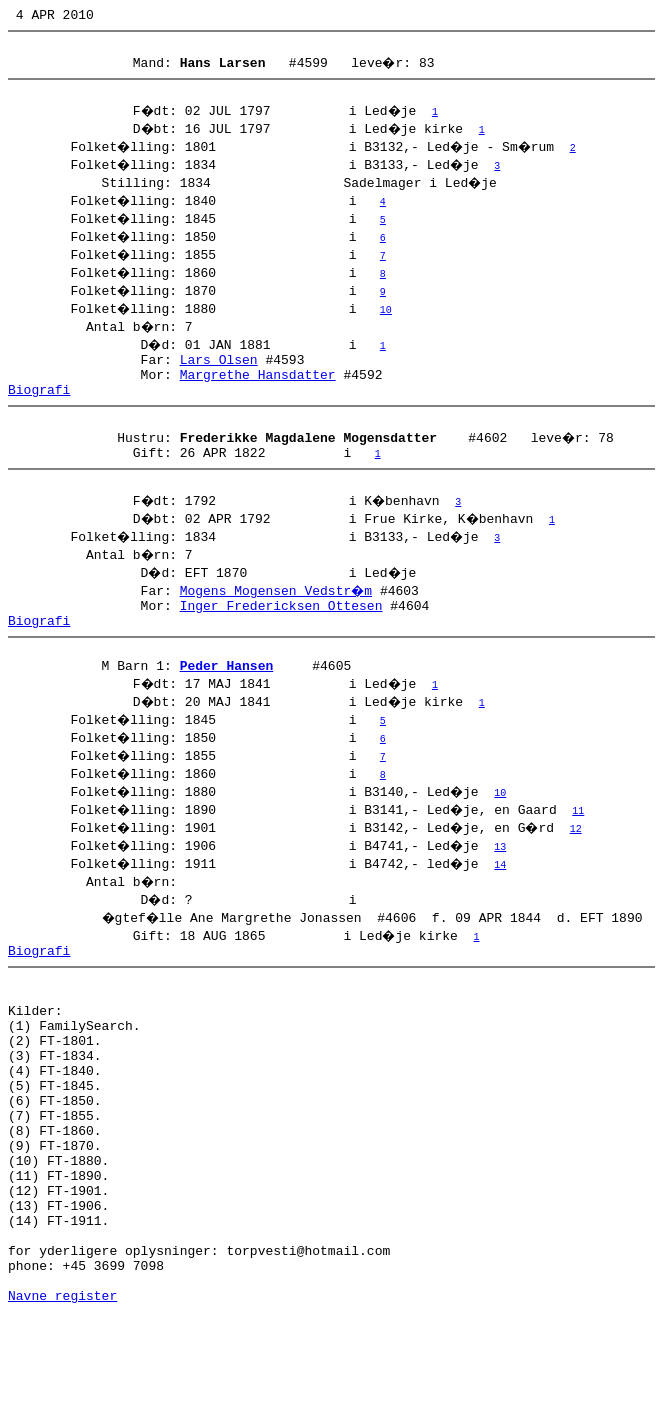 Image resolution: width=663 pixels, height=1425 pixels. What do you see at coordinates (258, 389) in the screenshot?
I see `Margrethe Hansdatter` at bounding box center [258, 389].